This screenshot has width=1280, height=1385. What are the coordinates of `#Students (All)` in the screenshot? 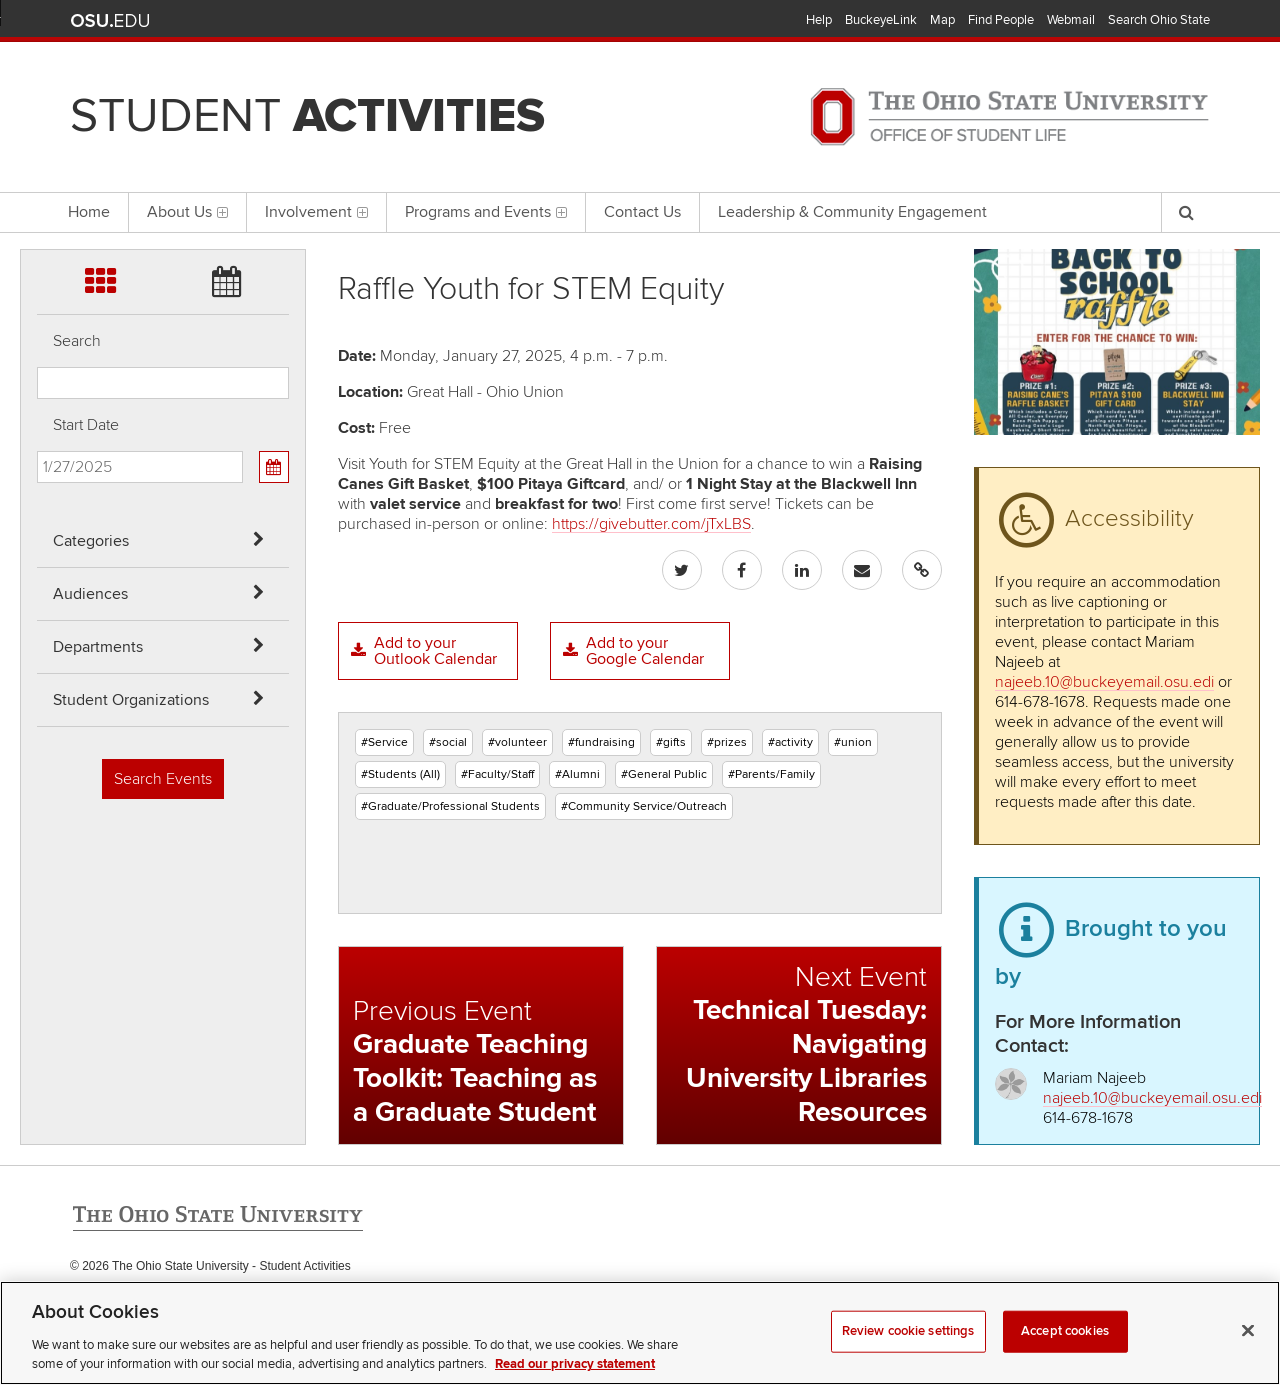 It's located at (400, 774).